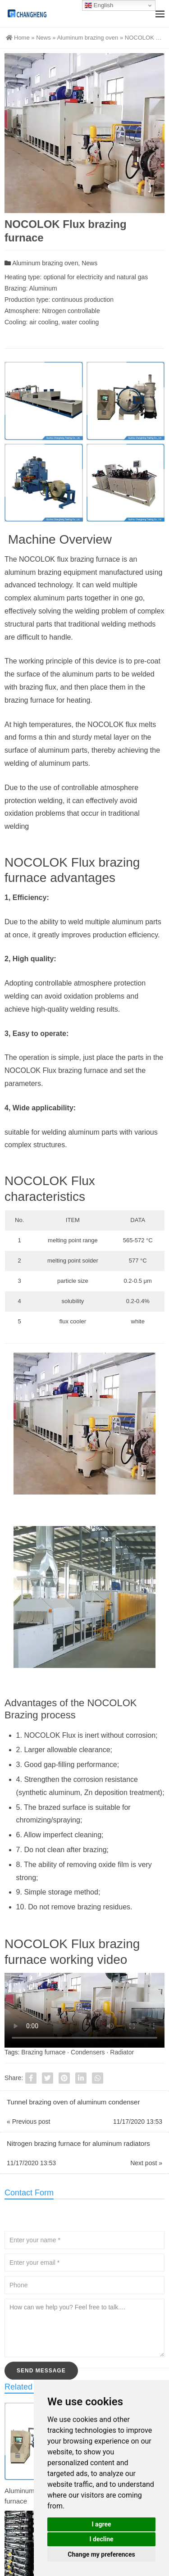 This screenshot has width=169, height=2576. What do you see at coordinates (43, 2052) in the screenshot?
I see `Brazing furnace` at bounding box center [43, 2052].